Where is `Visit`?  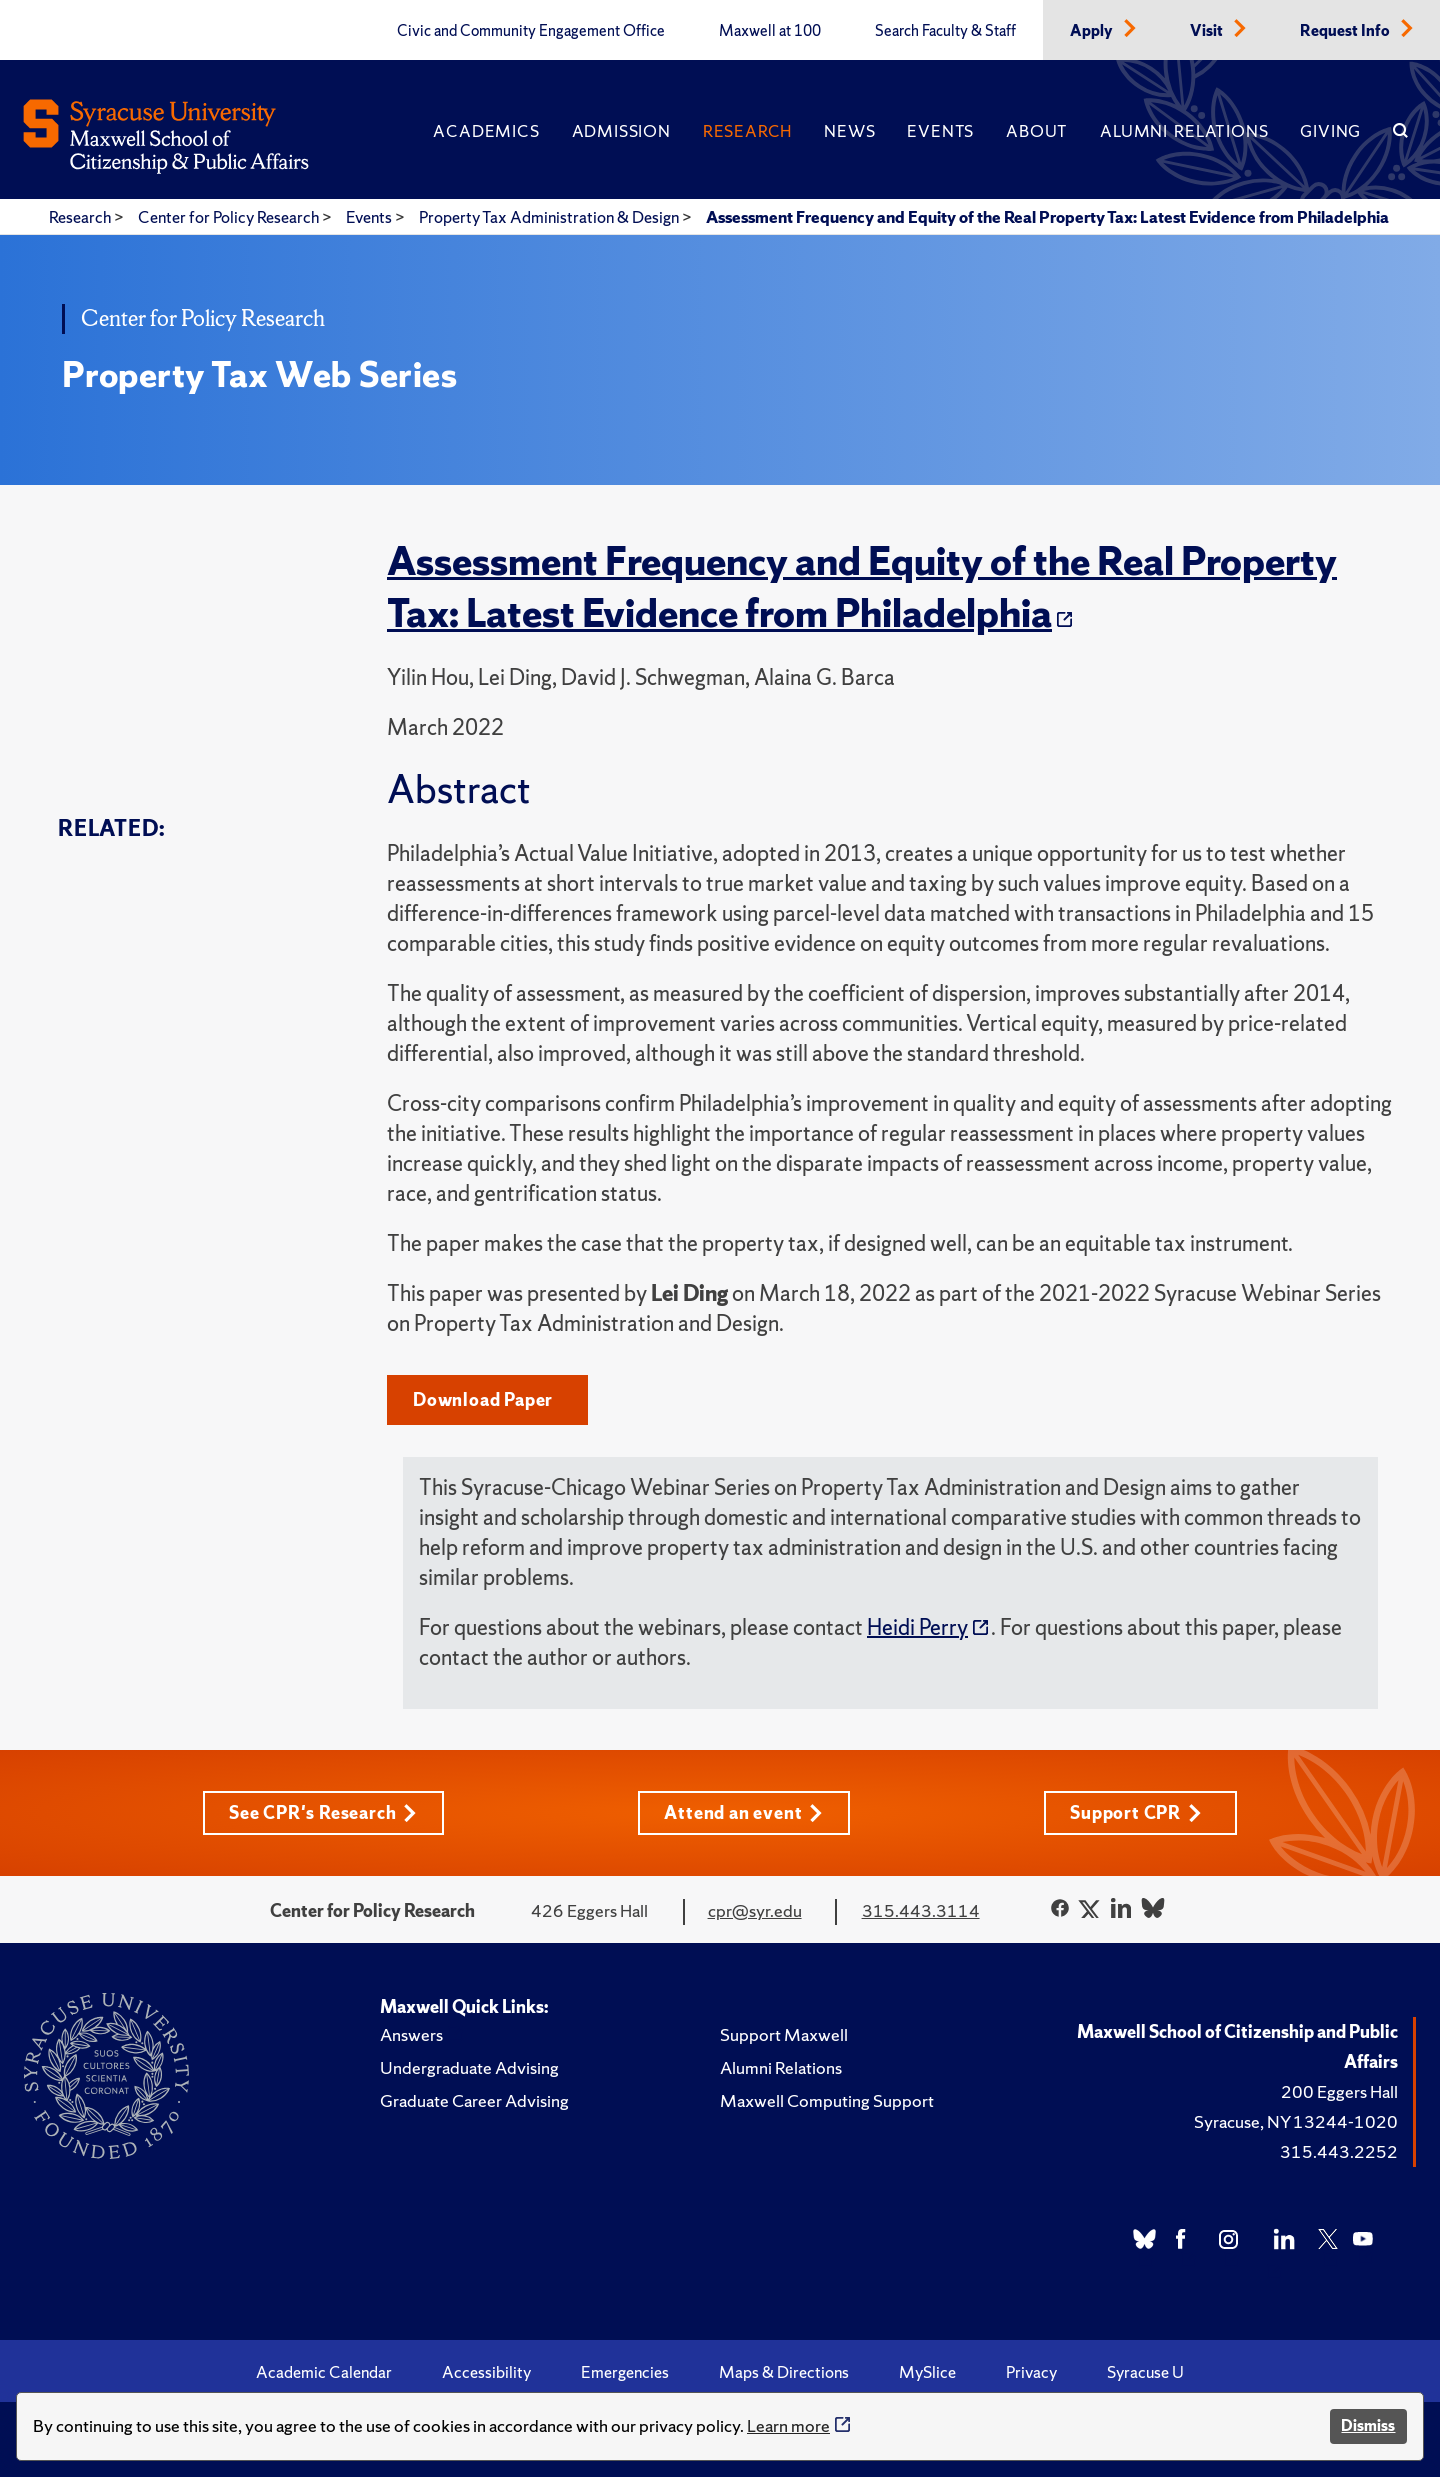 Visit is located at coordinates (1208, 31).